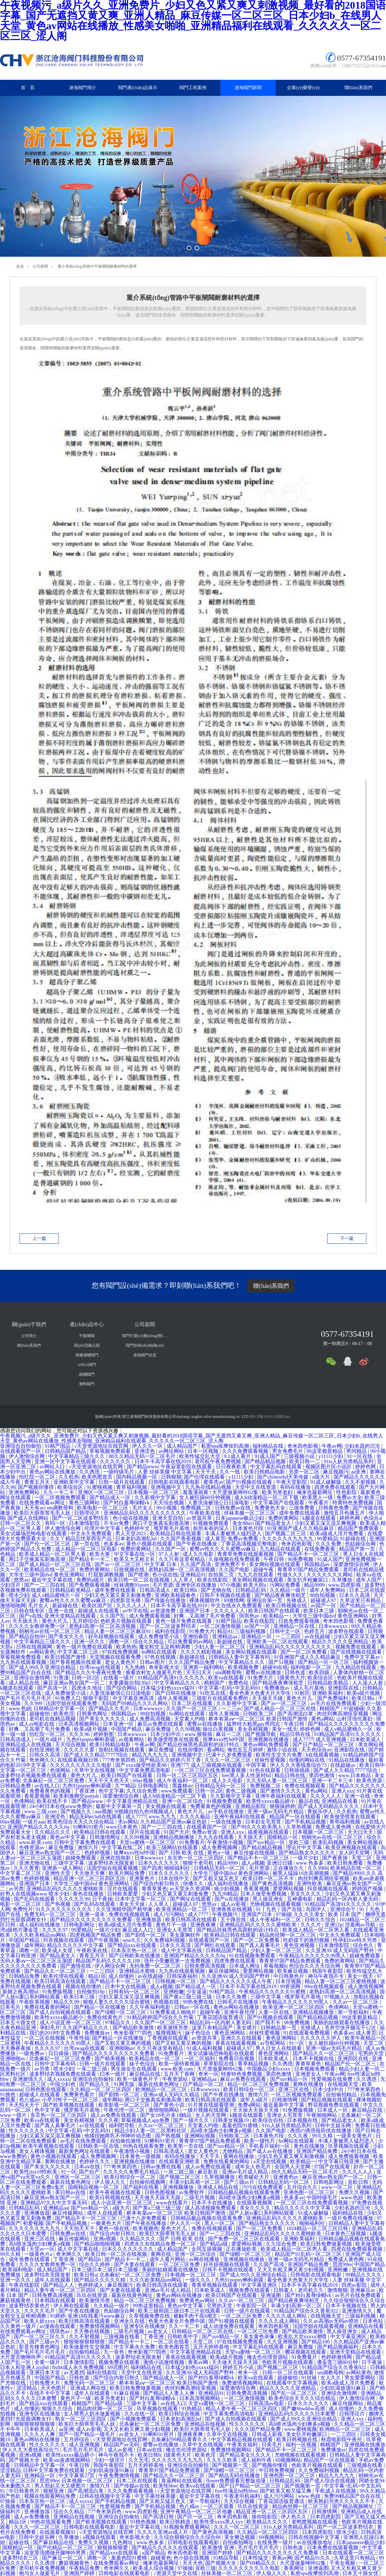 The height and width of the screenshot is (2576, 386). What do you see at coordinates (342, 2264) in the screenshot?
I see `思思99re` at bounding box center [342, 2264].